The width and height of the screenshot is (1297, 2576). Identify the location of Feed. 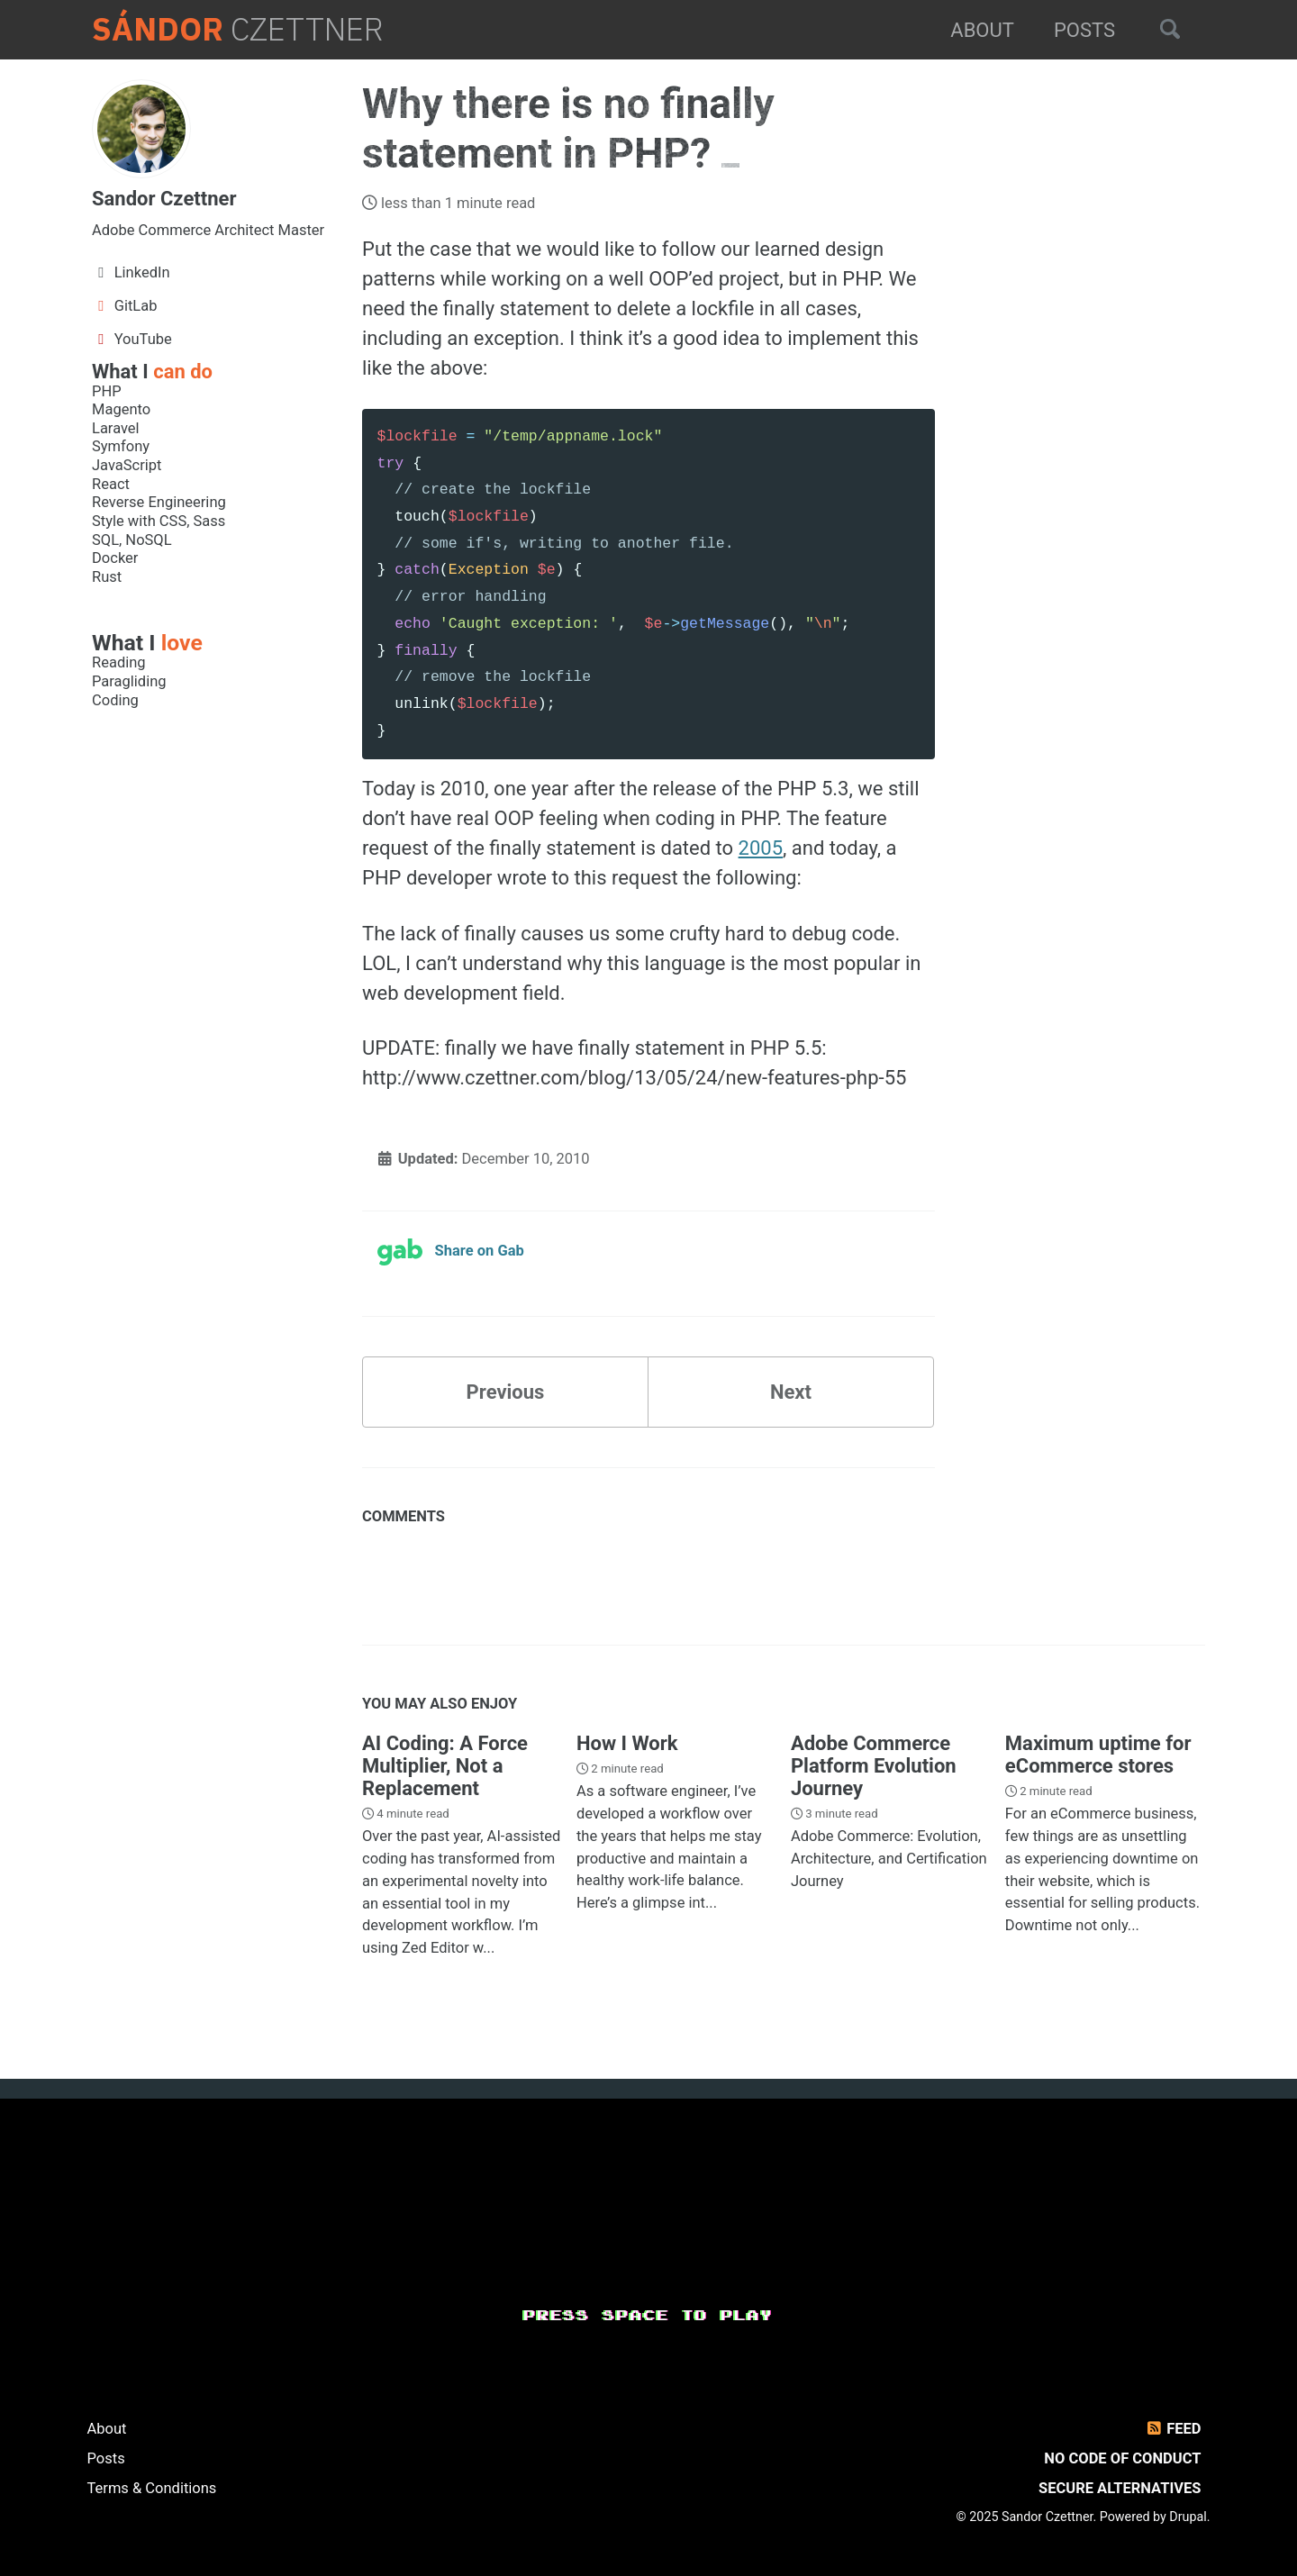
(1172, 2428).